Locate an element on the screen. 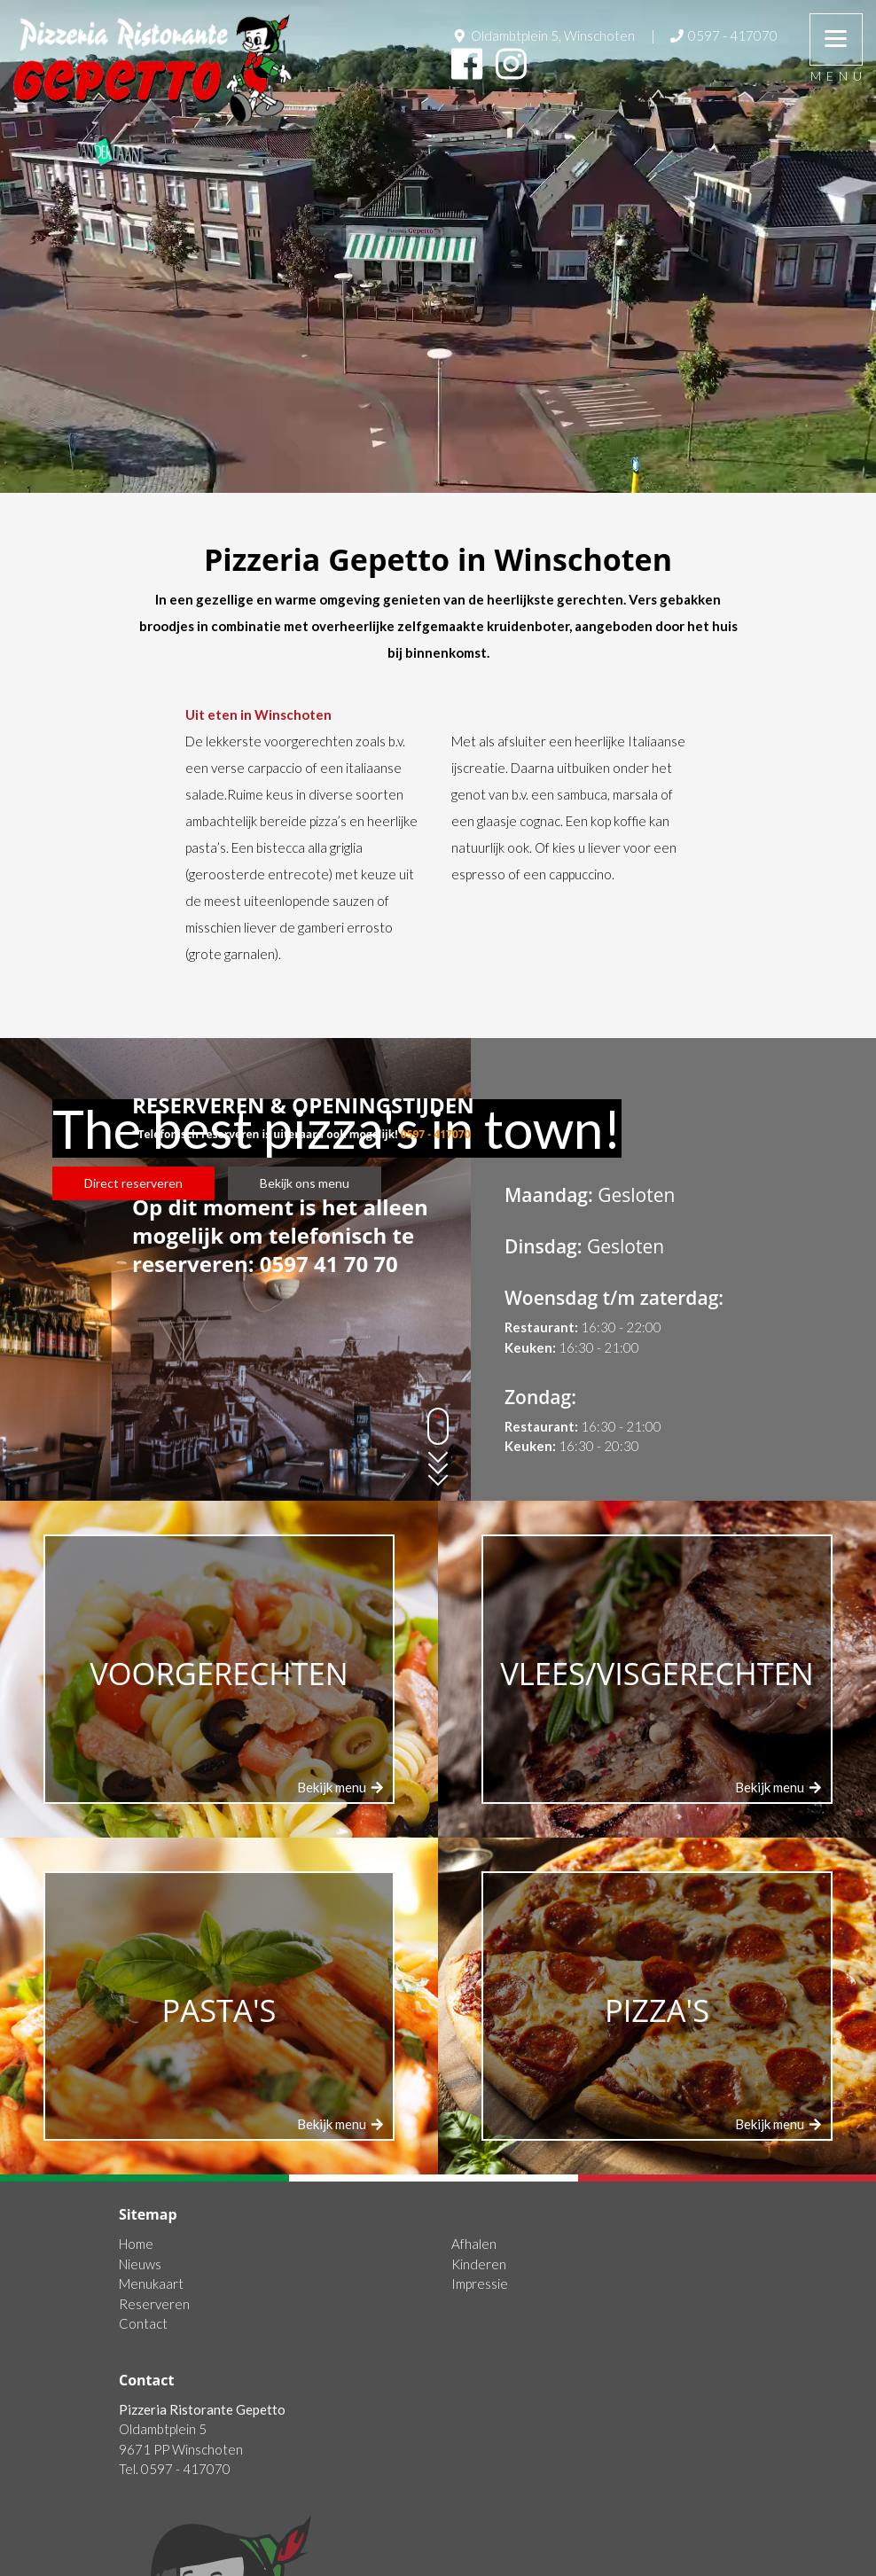 This screenshot has width=876, height=2576. 0597 - 417070 is located at coordinates (723, 35).